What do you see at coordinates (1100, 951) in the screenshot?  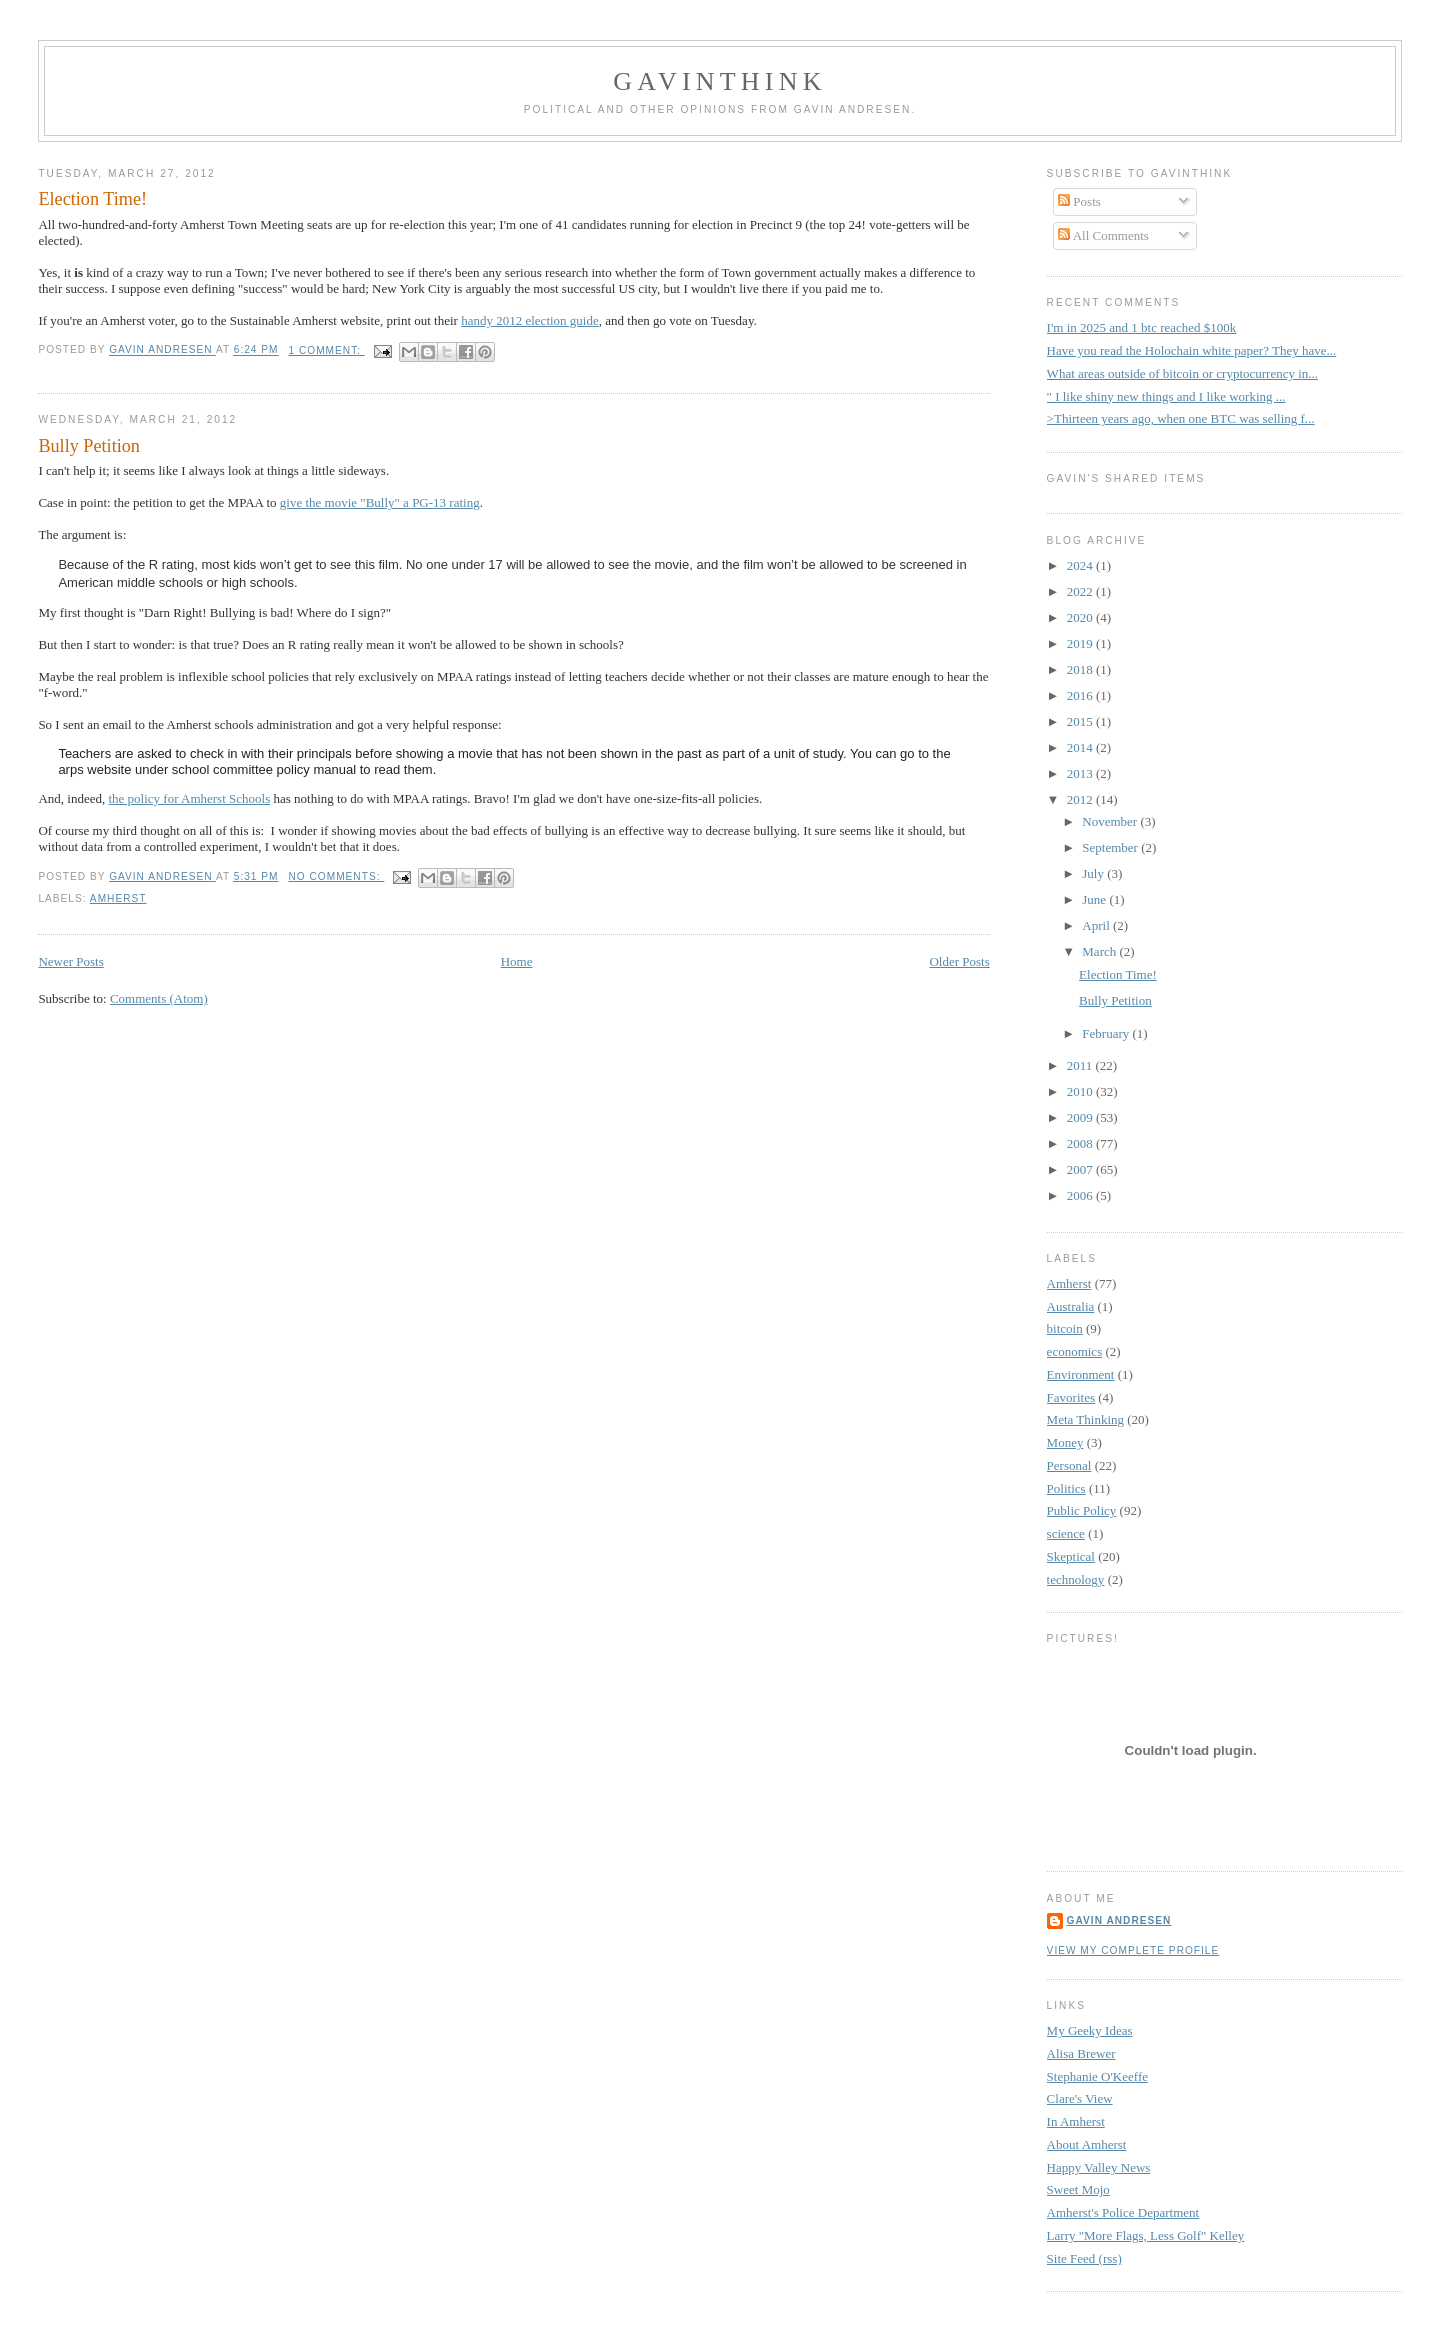 I see `March` at bounding box center [1100, 951].